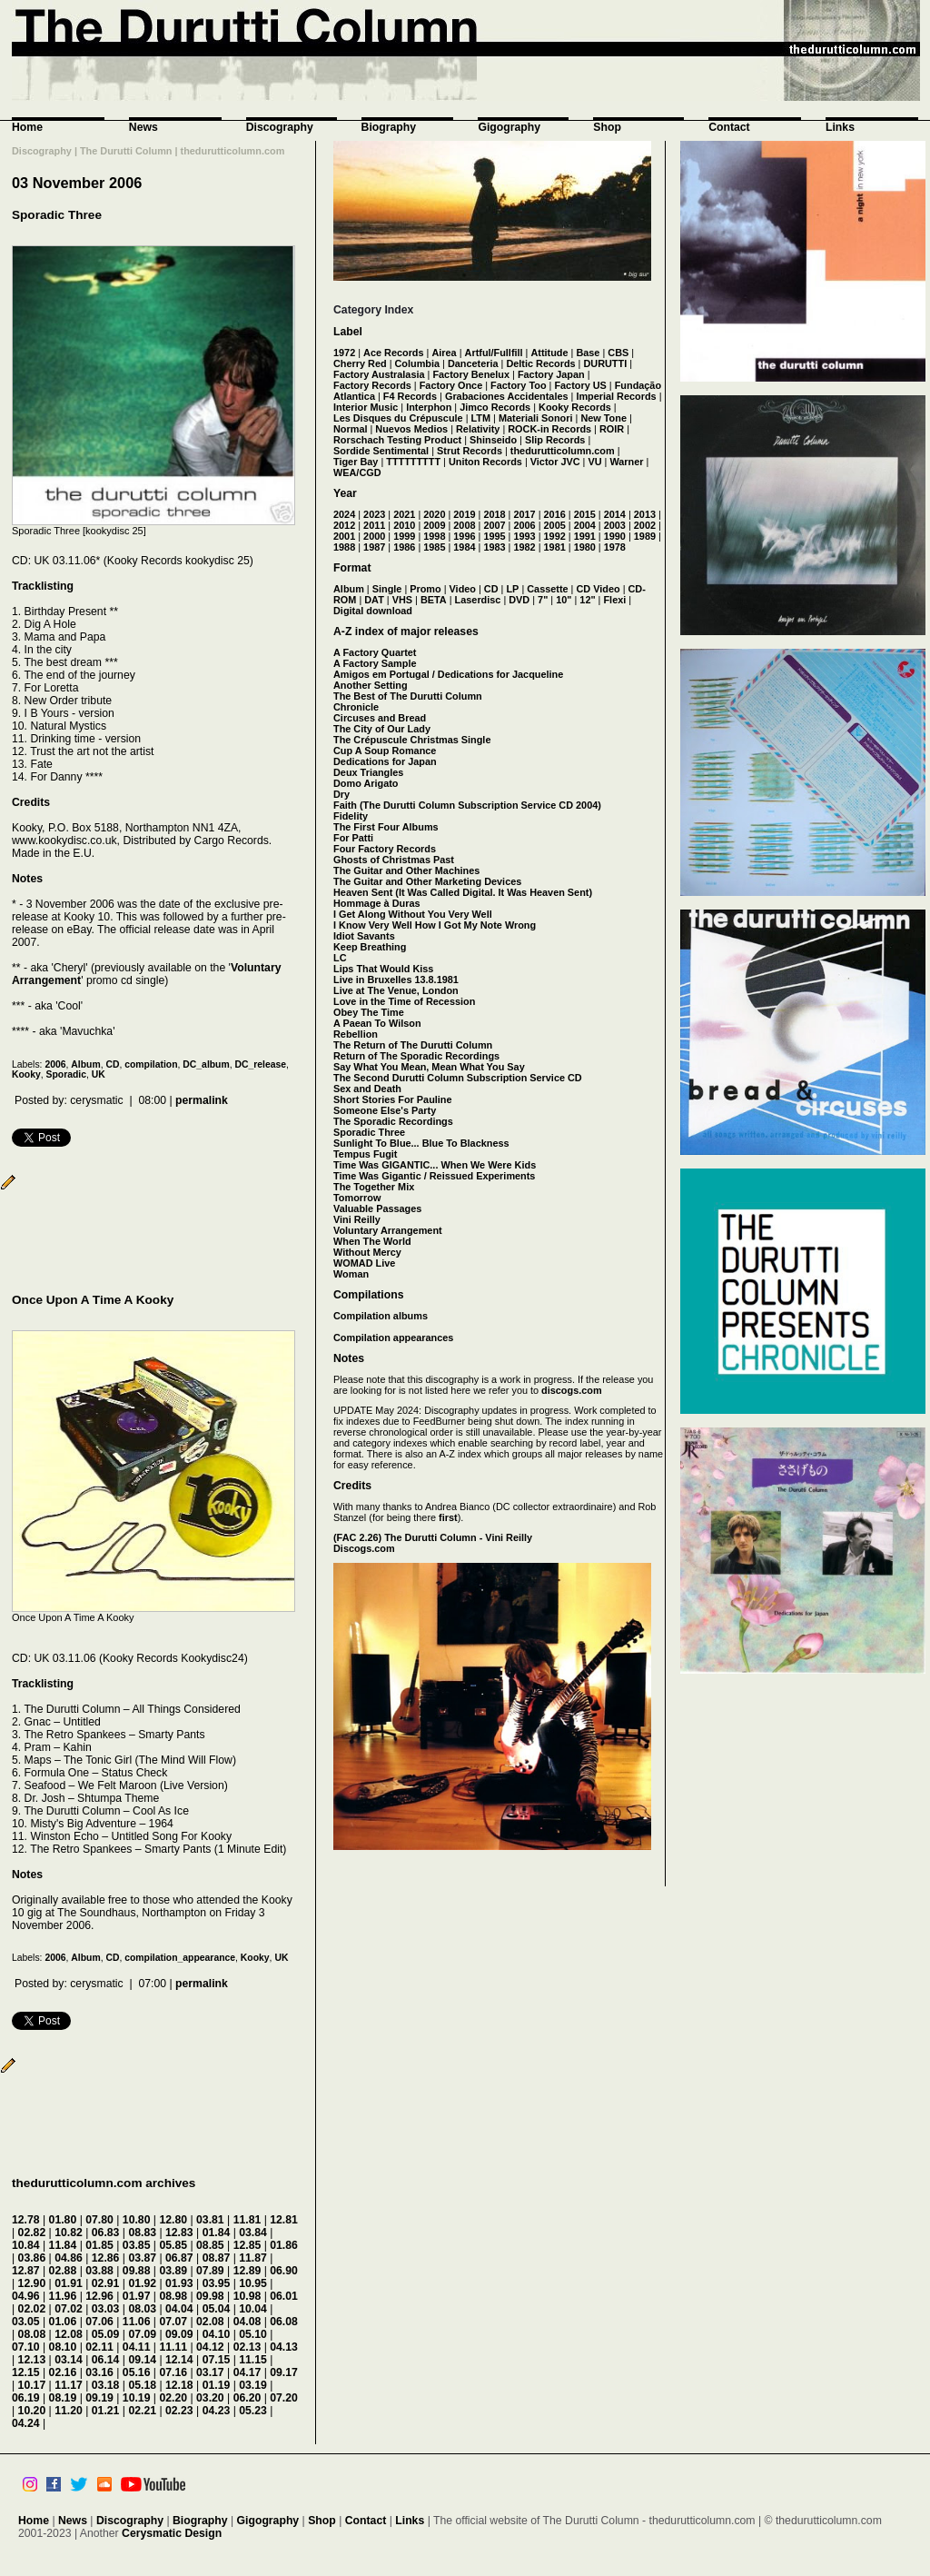 The image size is (930, 2576). What do you see at coordinates (173, 2321) in the screenshot?
I see `07.07` at bounding box center [173, 2321].